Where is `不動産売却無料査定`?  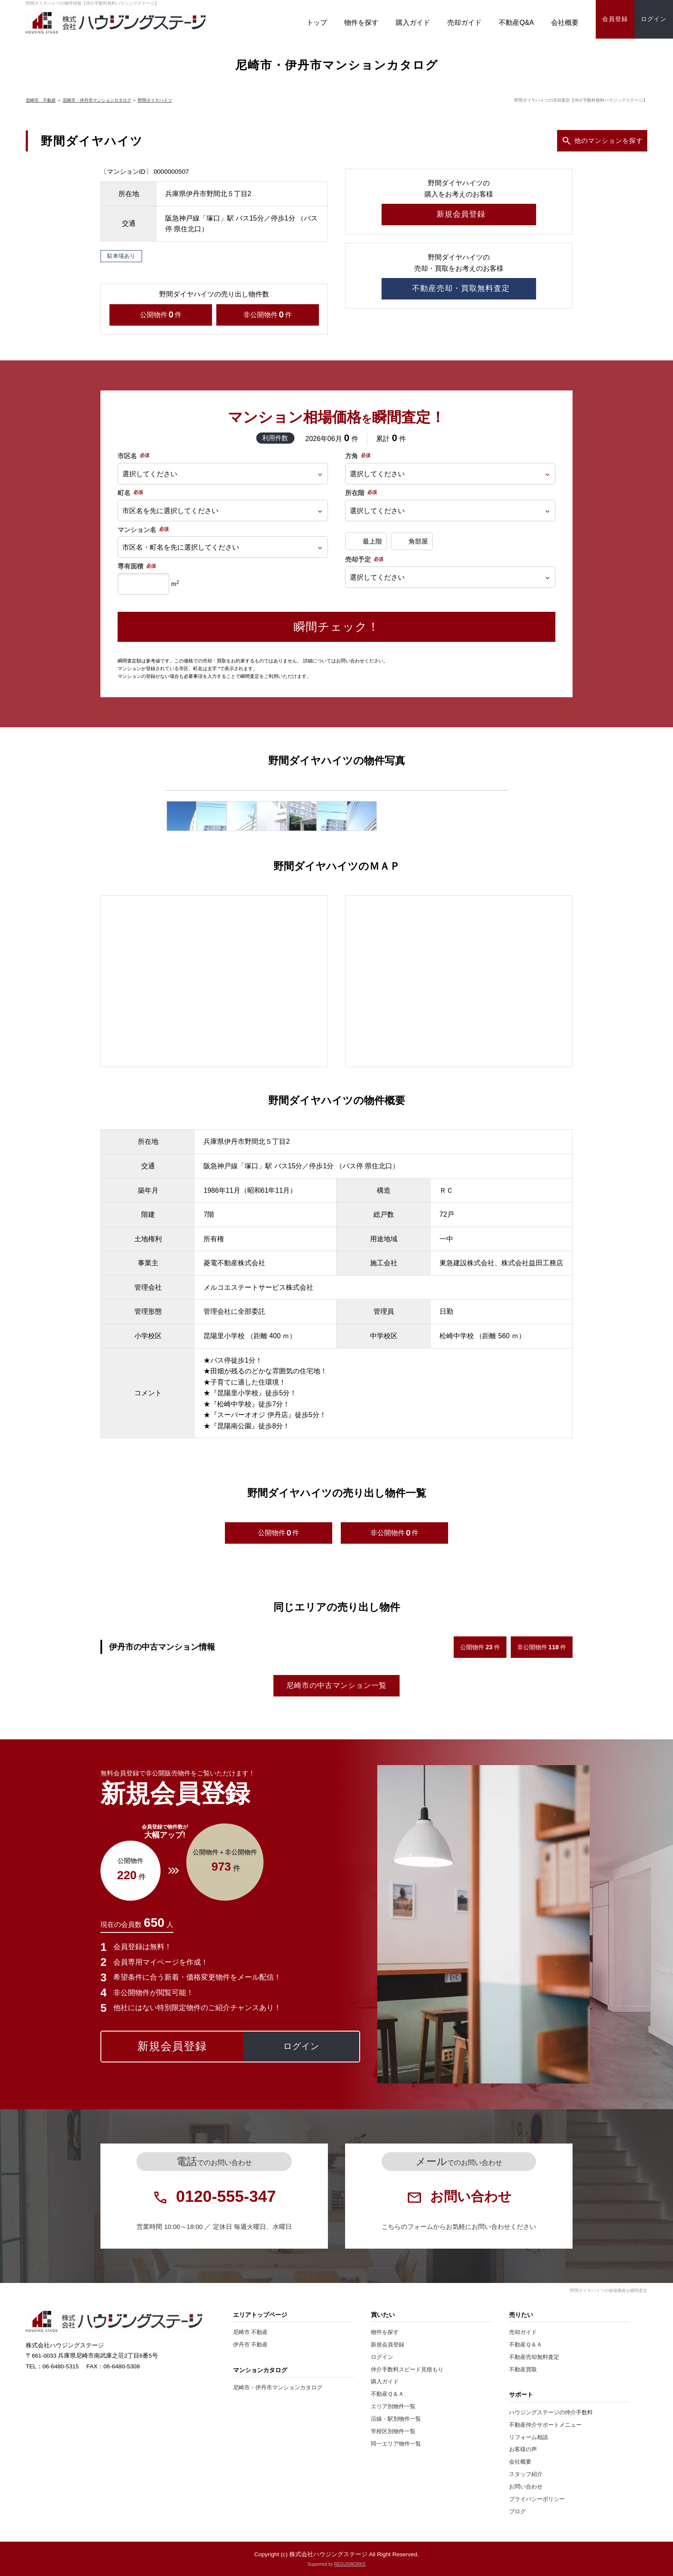
不動産売却無料査定 is located at coordinates (534, 2357).